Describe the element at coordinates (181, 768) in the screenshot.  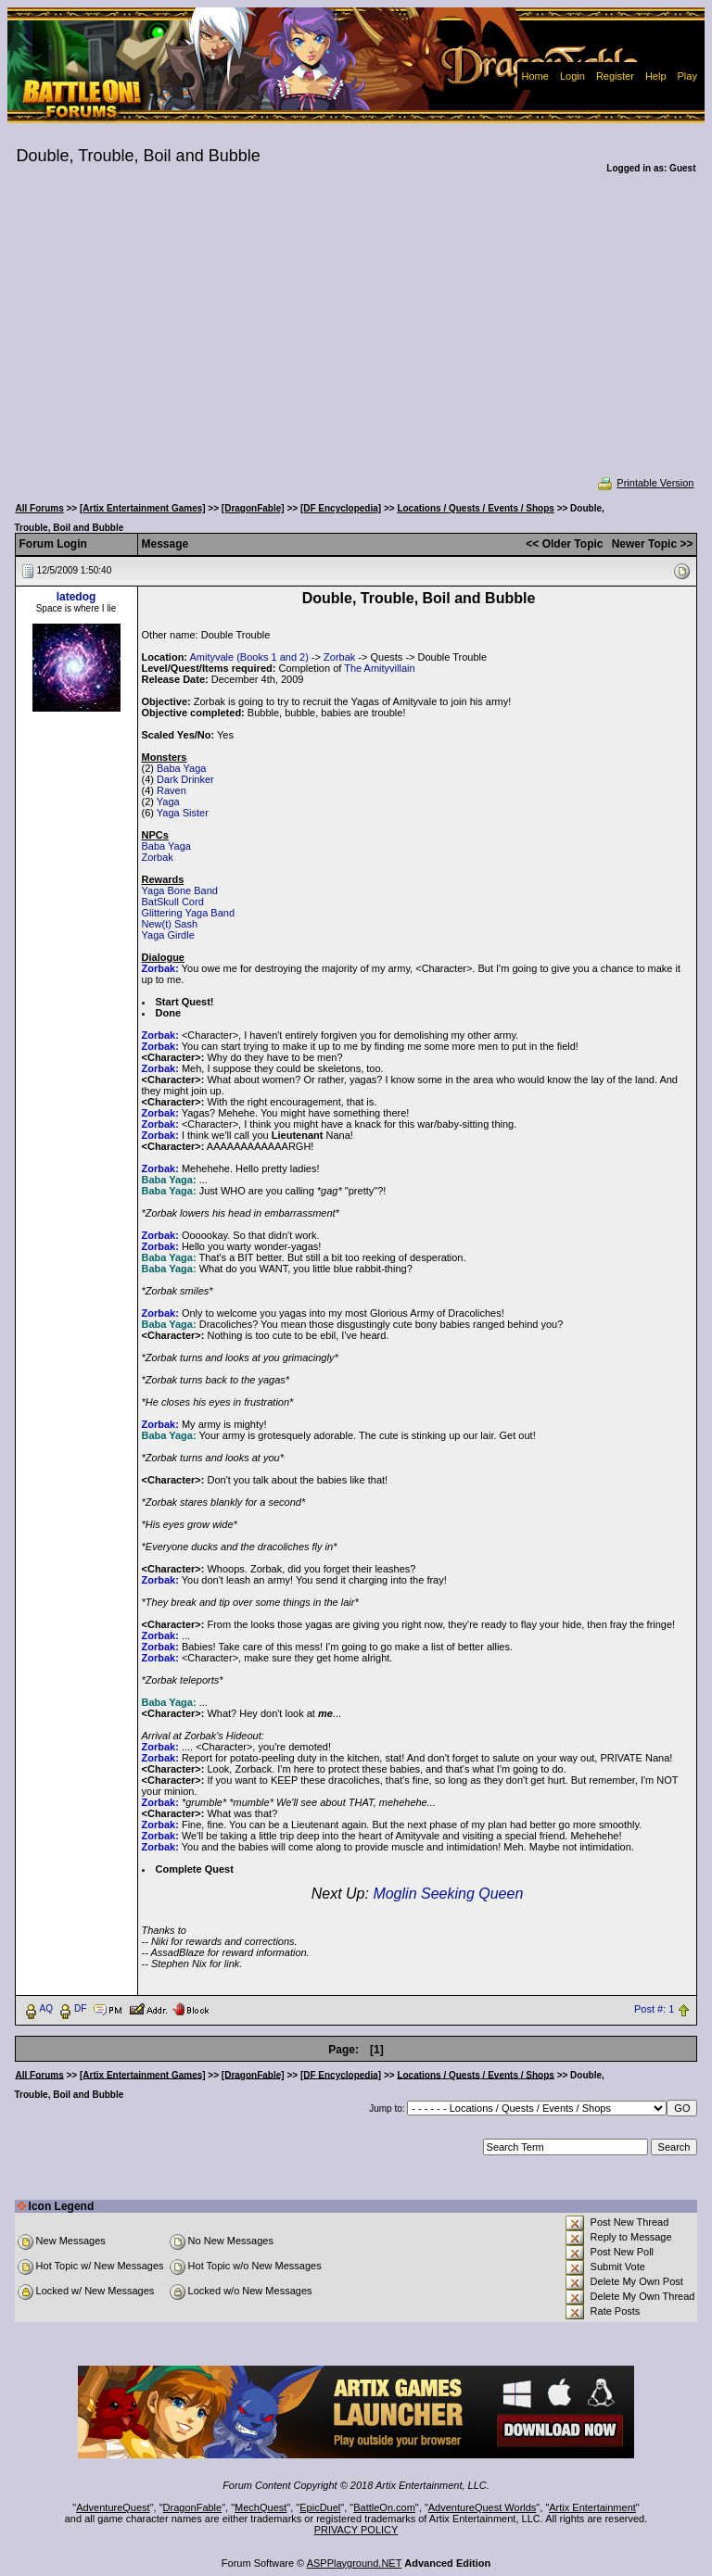
I see `Baba Yaga` at that location.